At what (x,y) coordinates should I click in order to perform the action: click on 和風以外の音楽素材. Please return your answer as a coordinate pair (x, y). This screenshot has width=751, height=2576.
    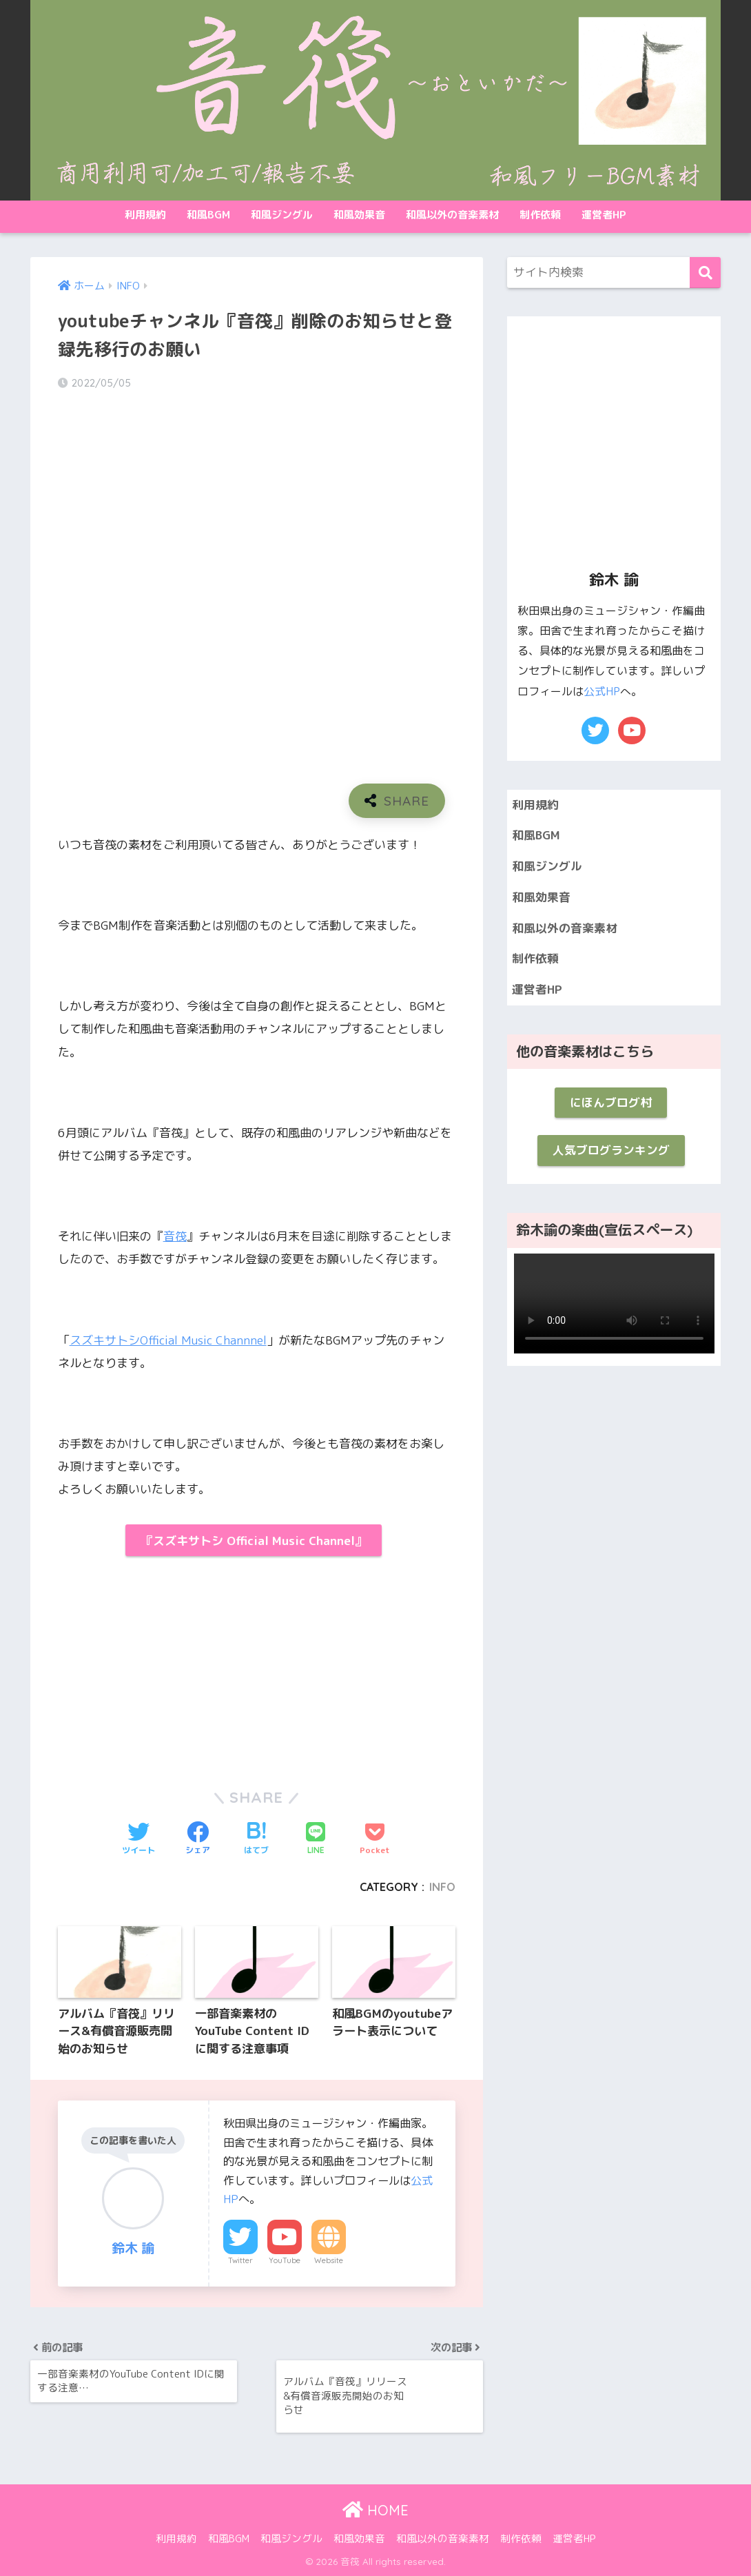
    Looking at the image, I should click on (452, 214).